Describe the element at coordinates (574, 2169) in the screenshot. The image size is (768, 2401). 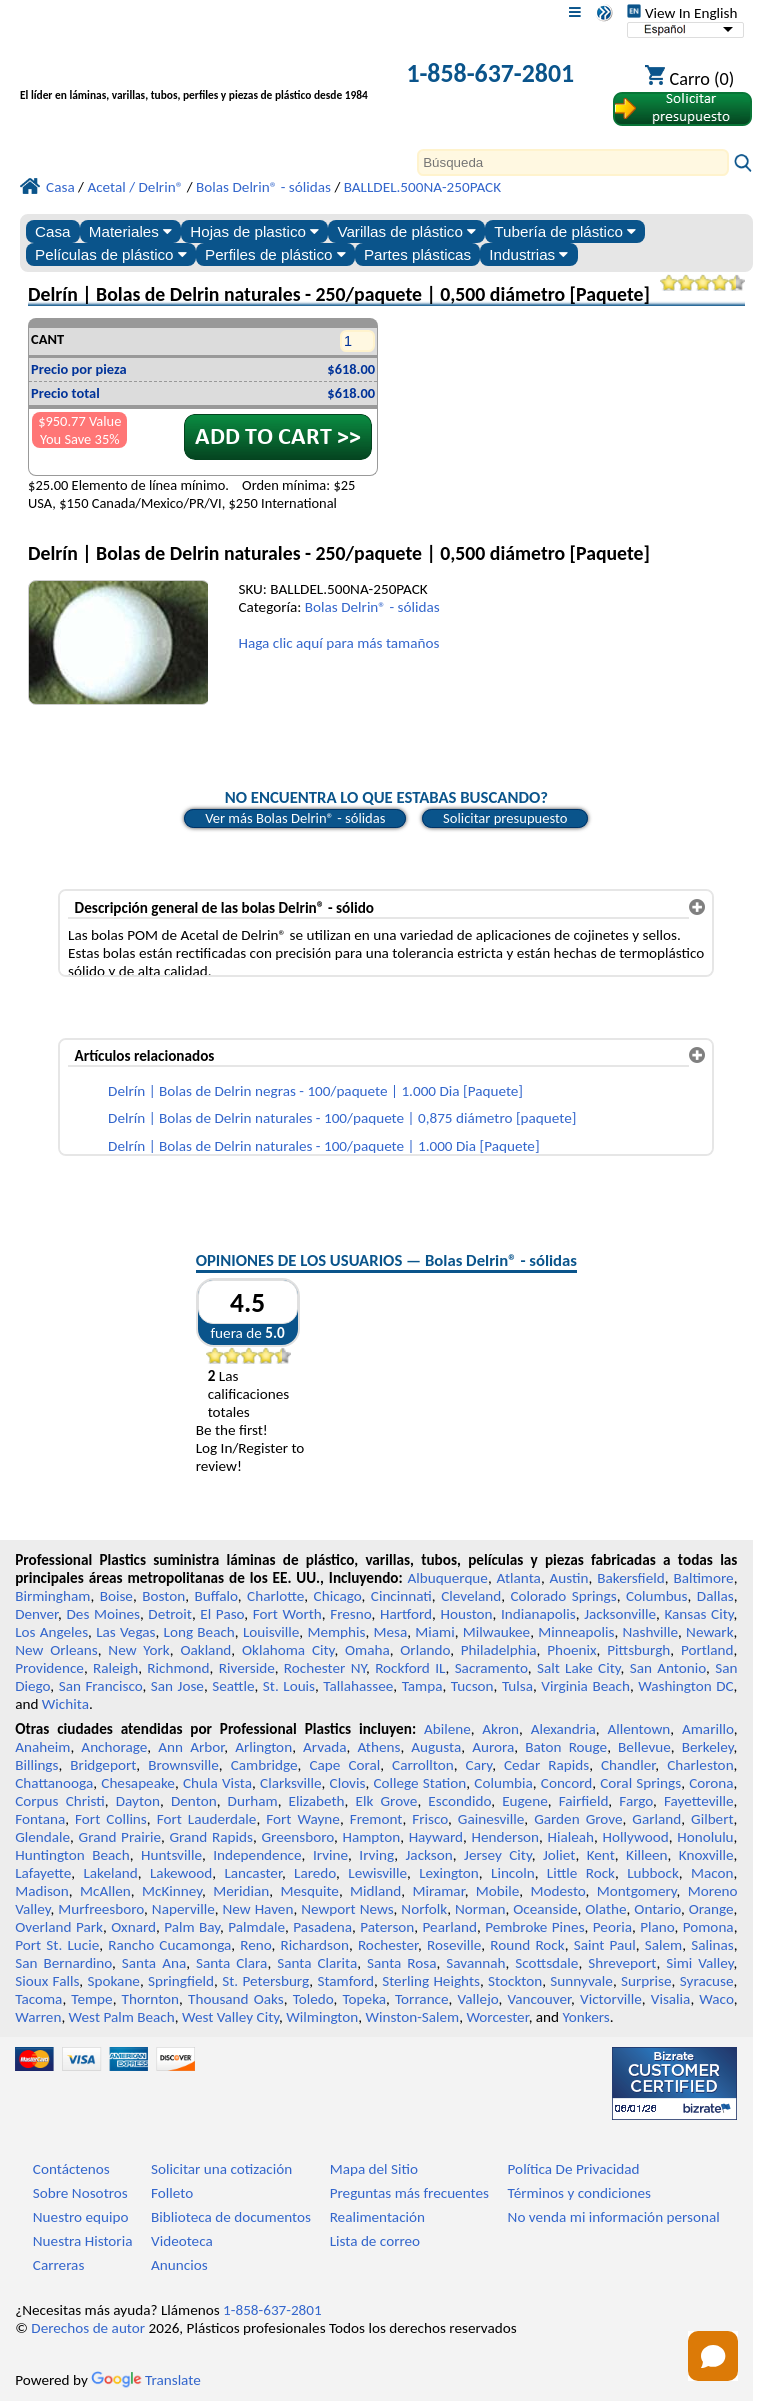
I see `Política De Privacidad` at that location.